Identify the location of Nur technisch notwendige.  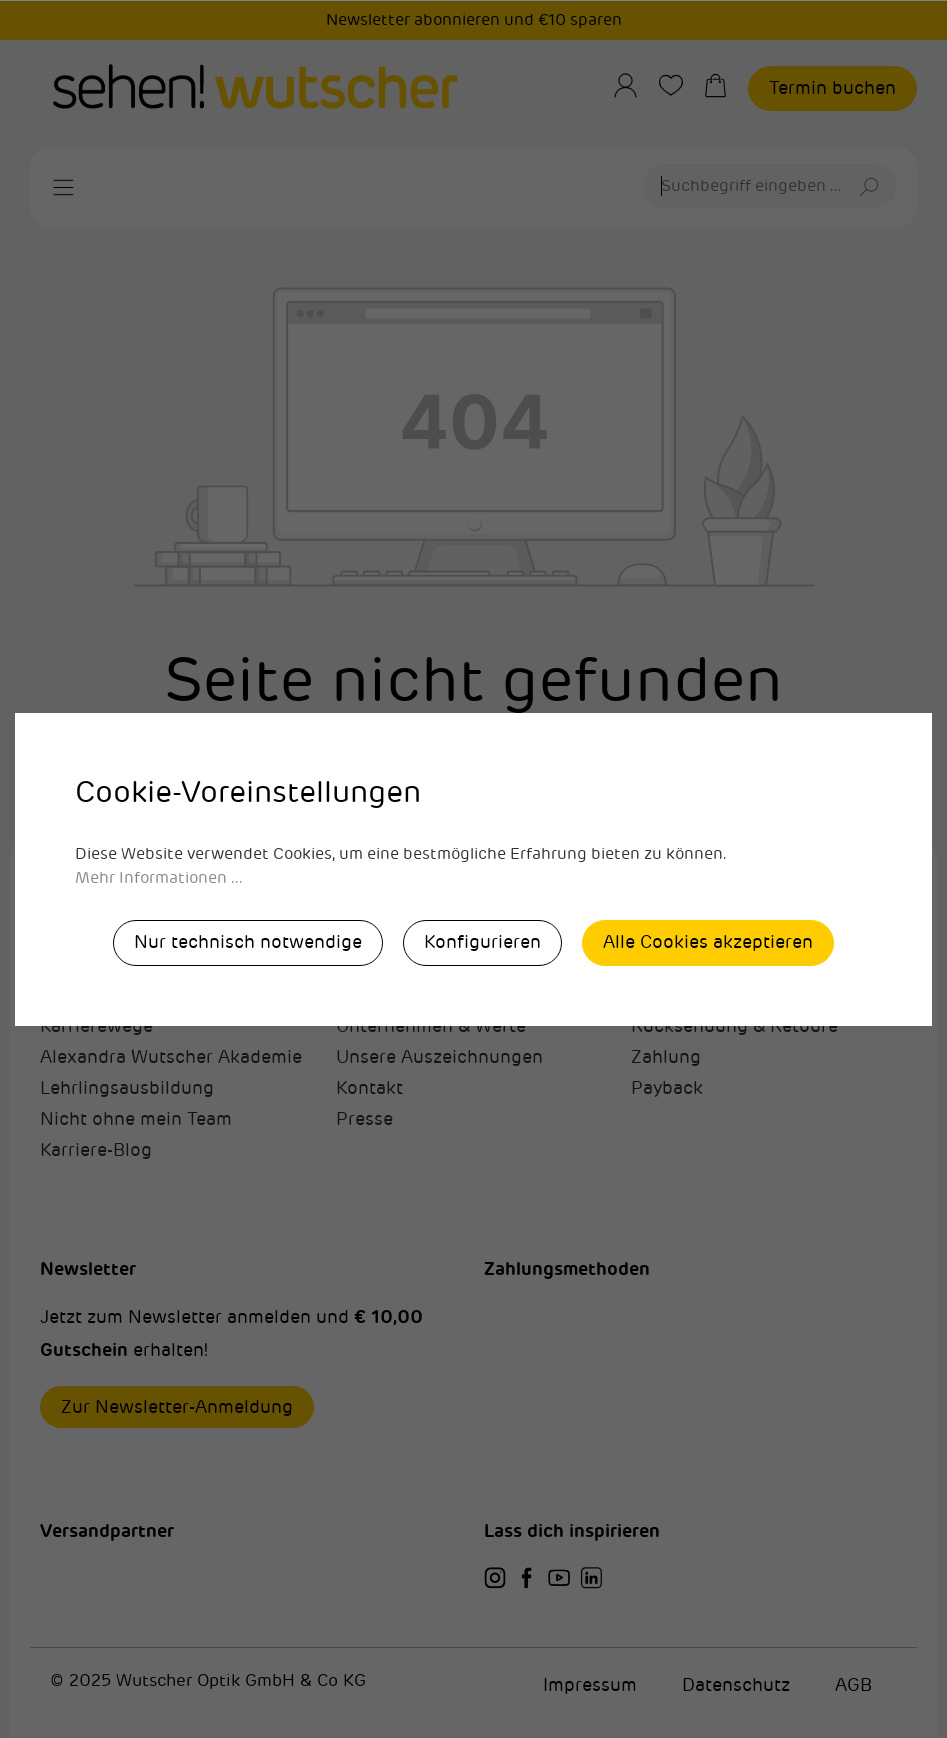
(248, 942).